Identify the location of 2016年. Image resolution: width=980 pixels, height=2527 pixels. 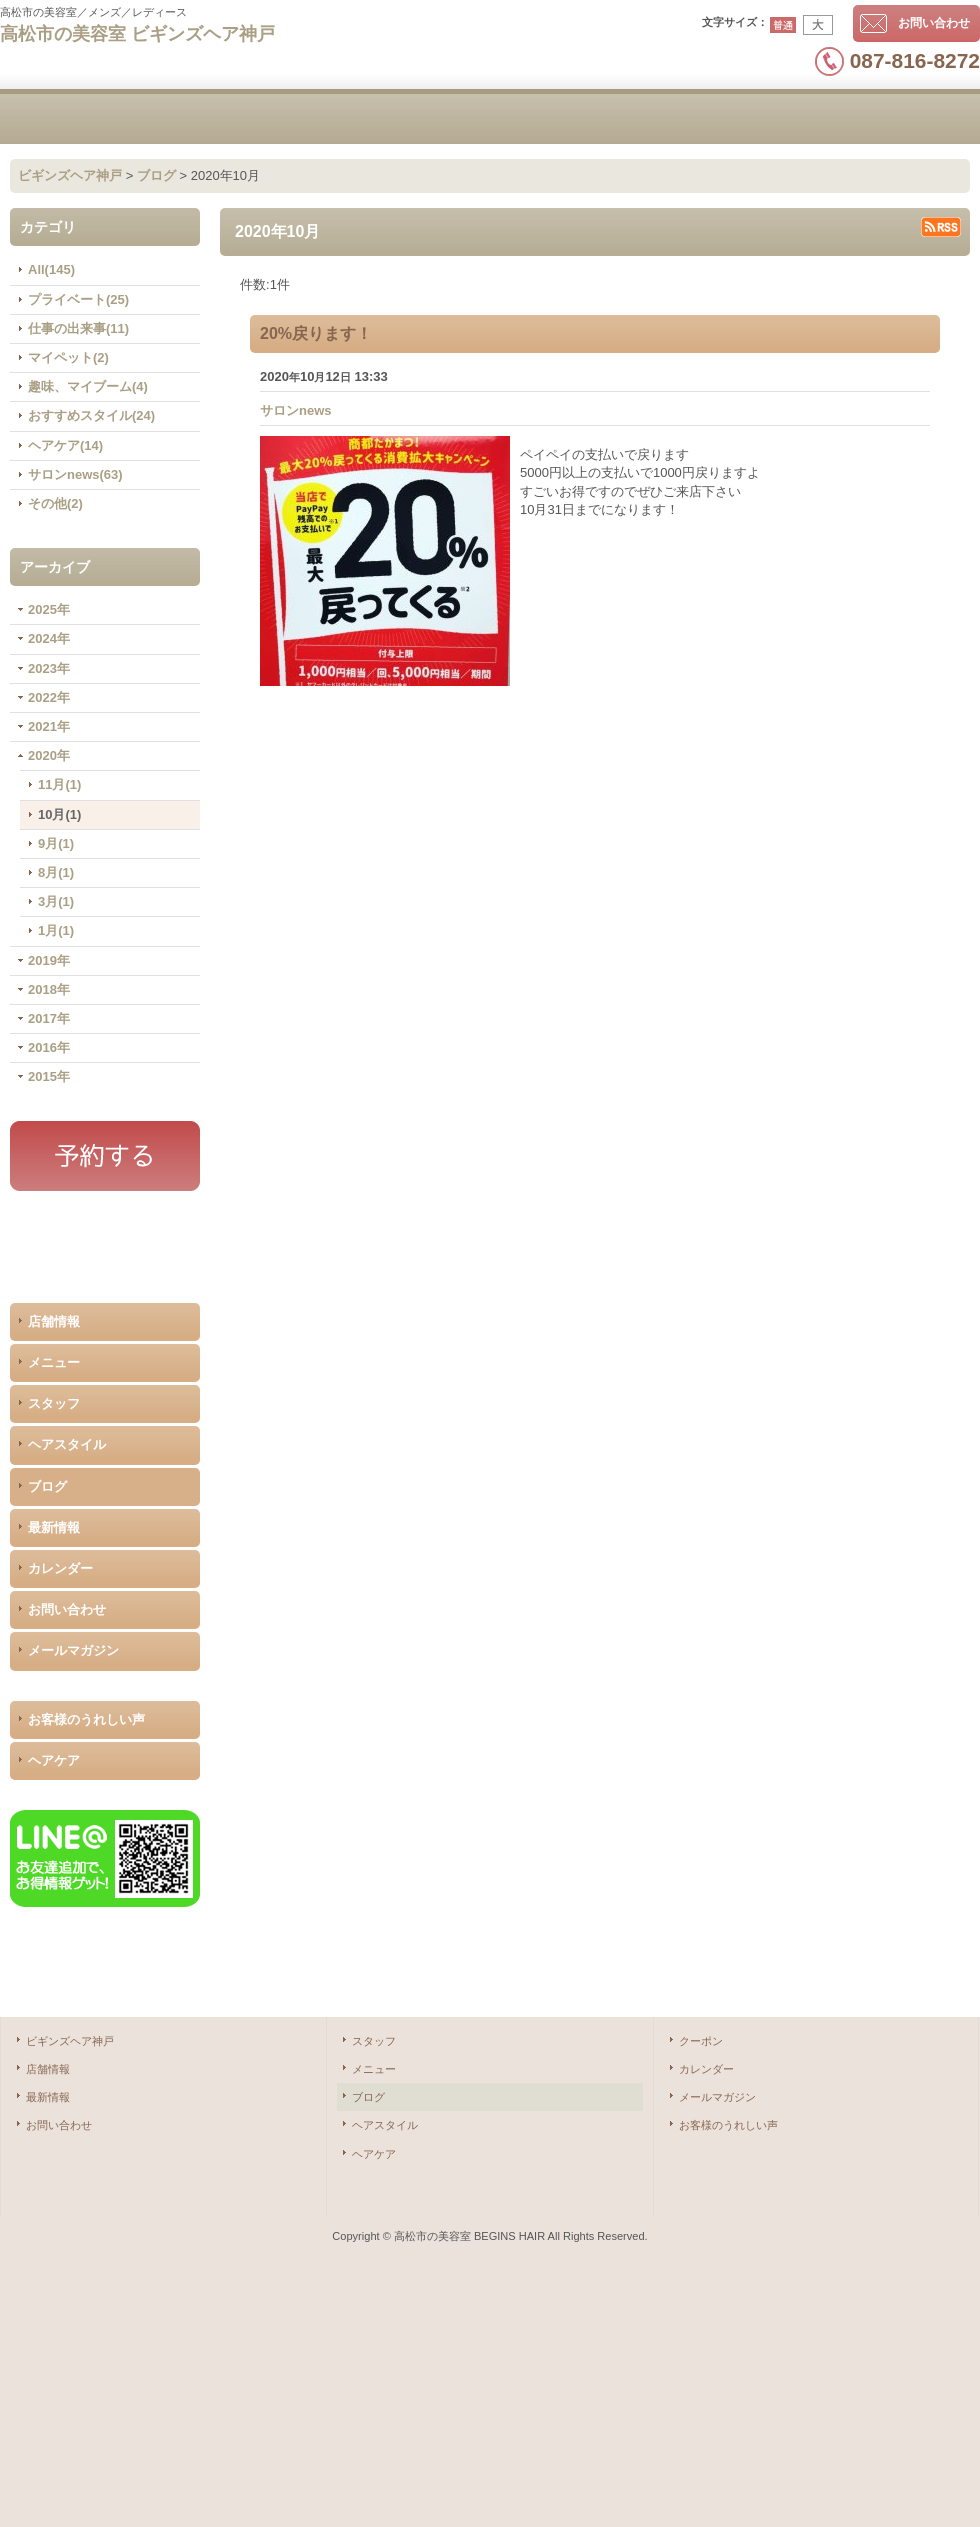
(49, 1047).